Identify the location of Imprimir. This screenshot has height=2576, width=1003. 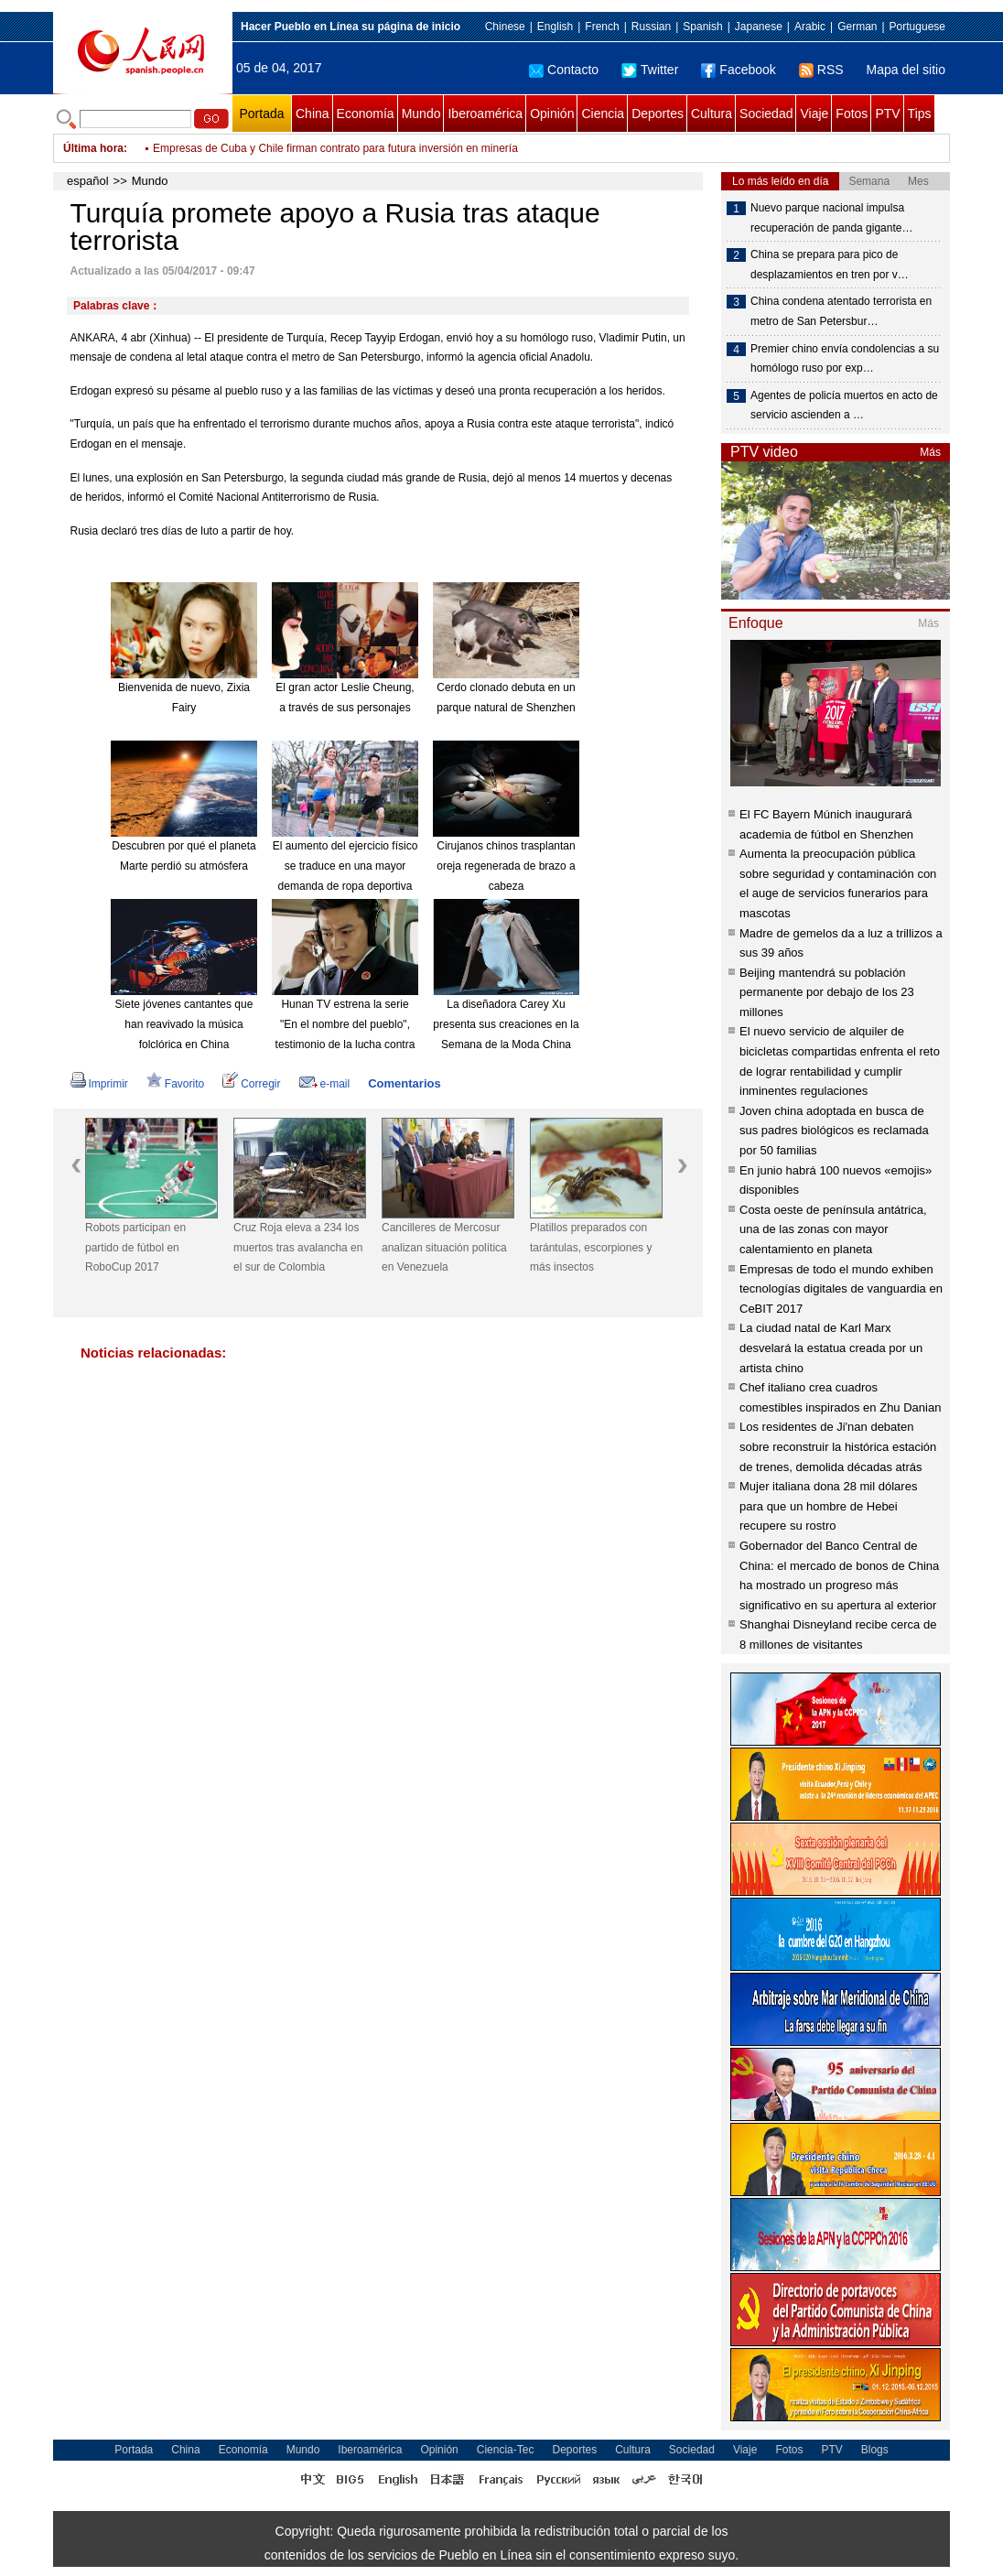
(99, 1083).